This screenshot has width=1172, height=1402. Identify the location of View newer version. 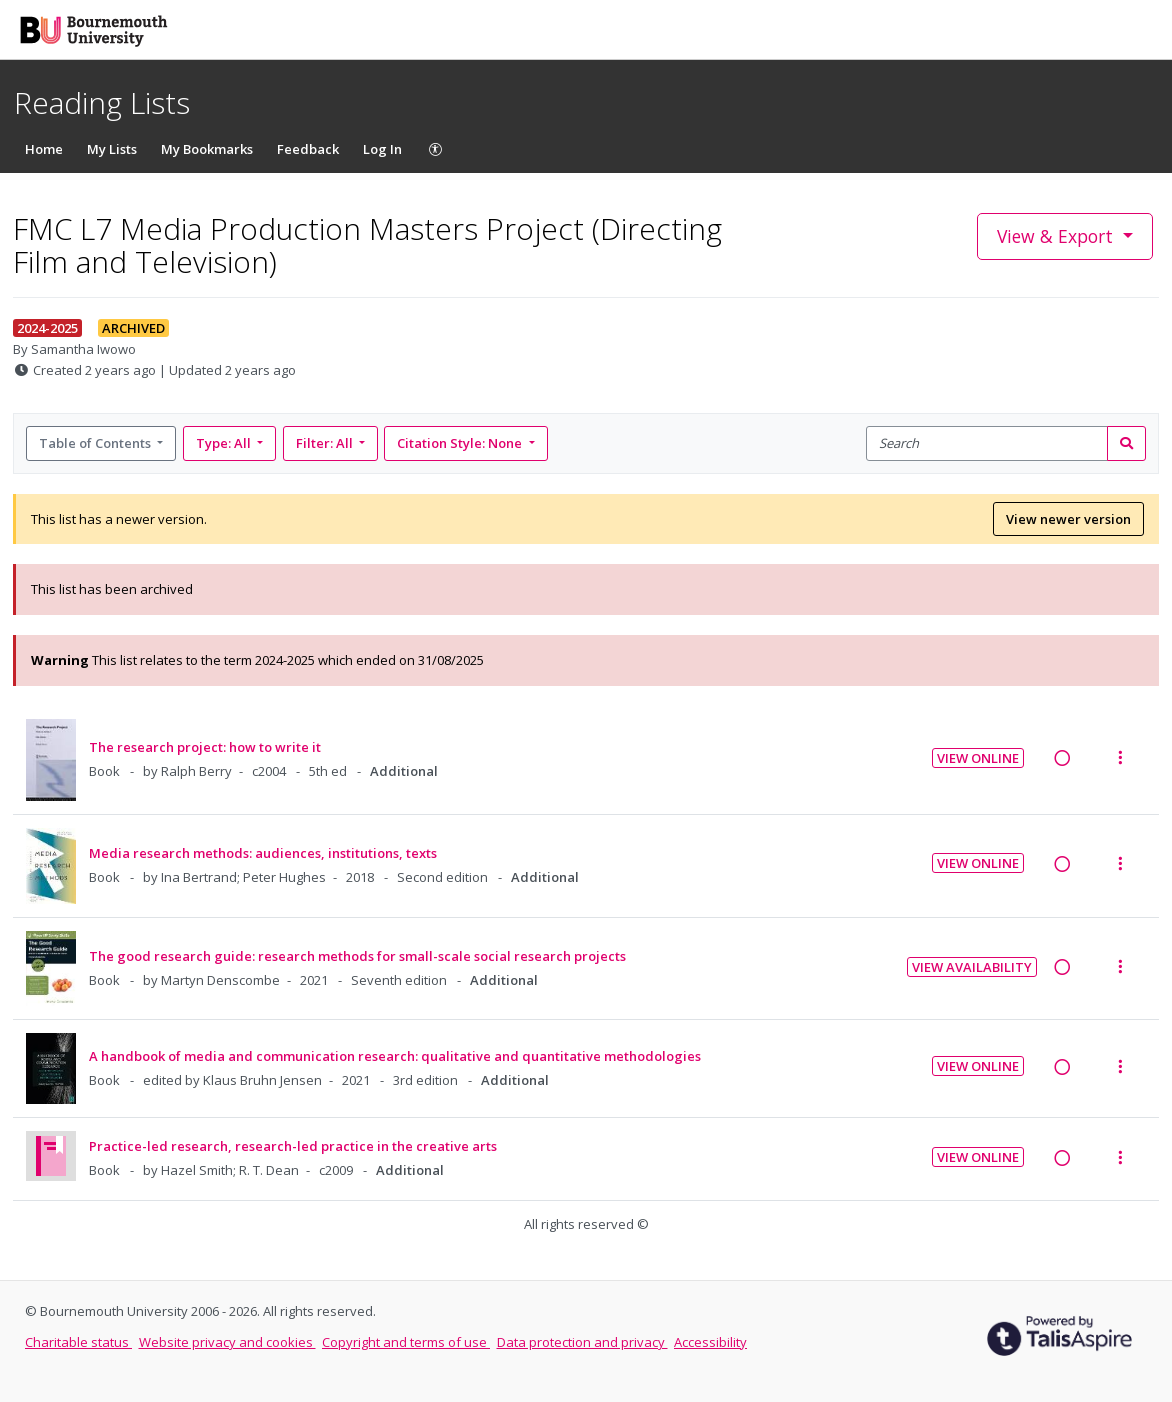
(1068, 519).